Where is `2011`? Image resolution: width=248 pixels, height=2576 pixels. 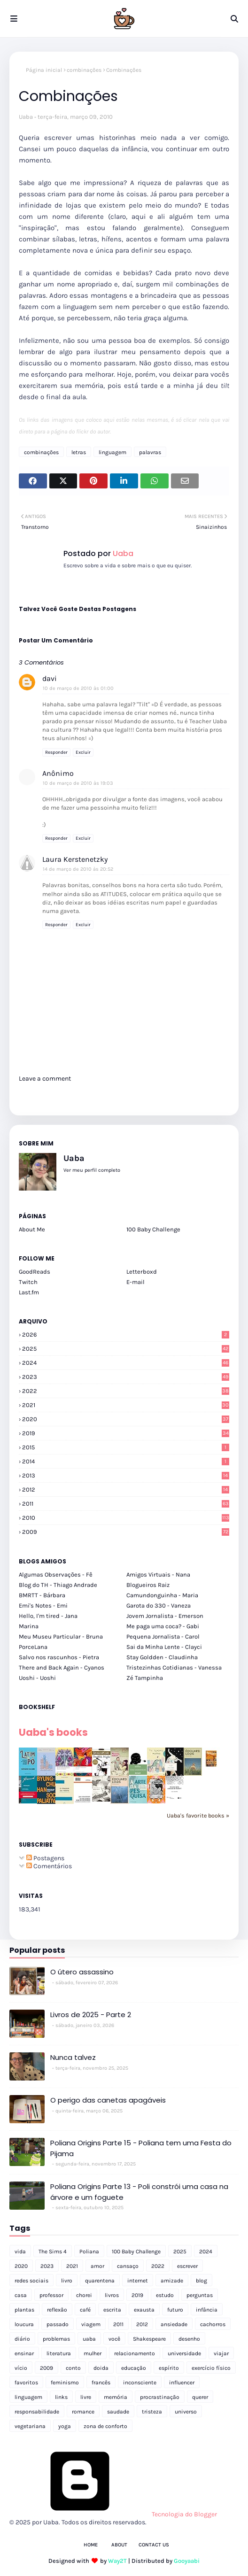 2011 is located at coordinates (125, 1503).